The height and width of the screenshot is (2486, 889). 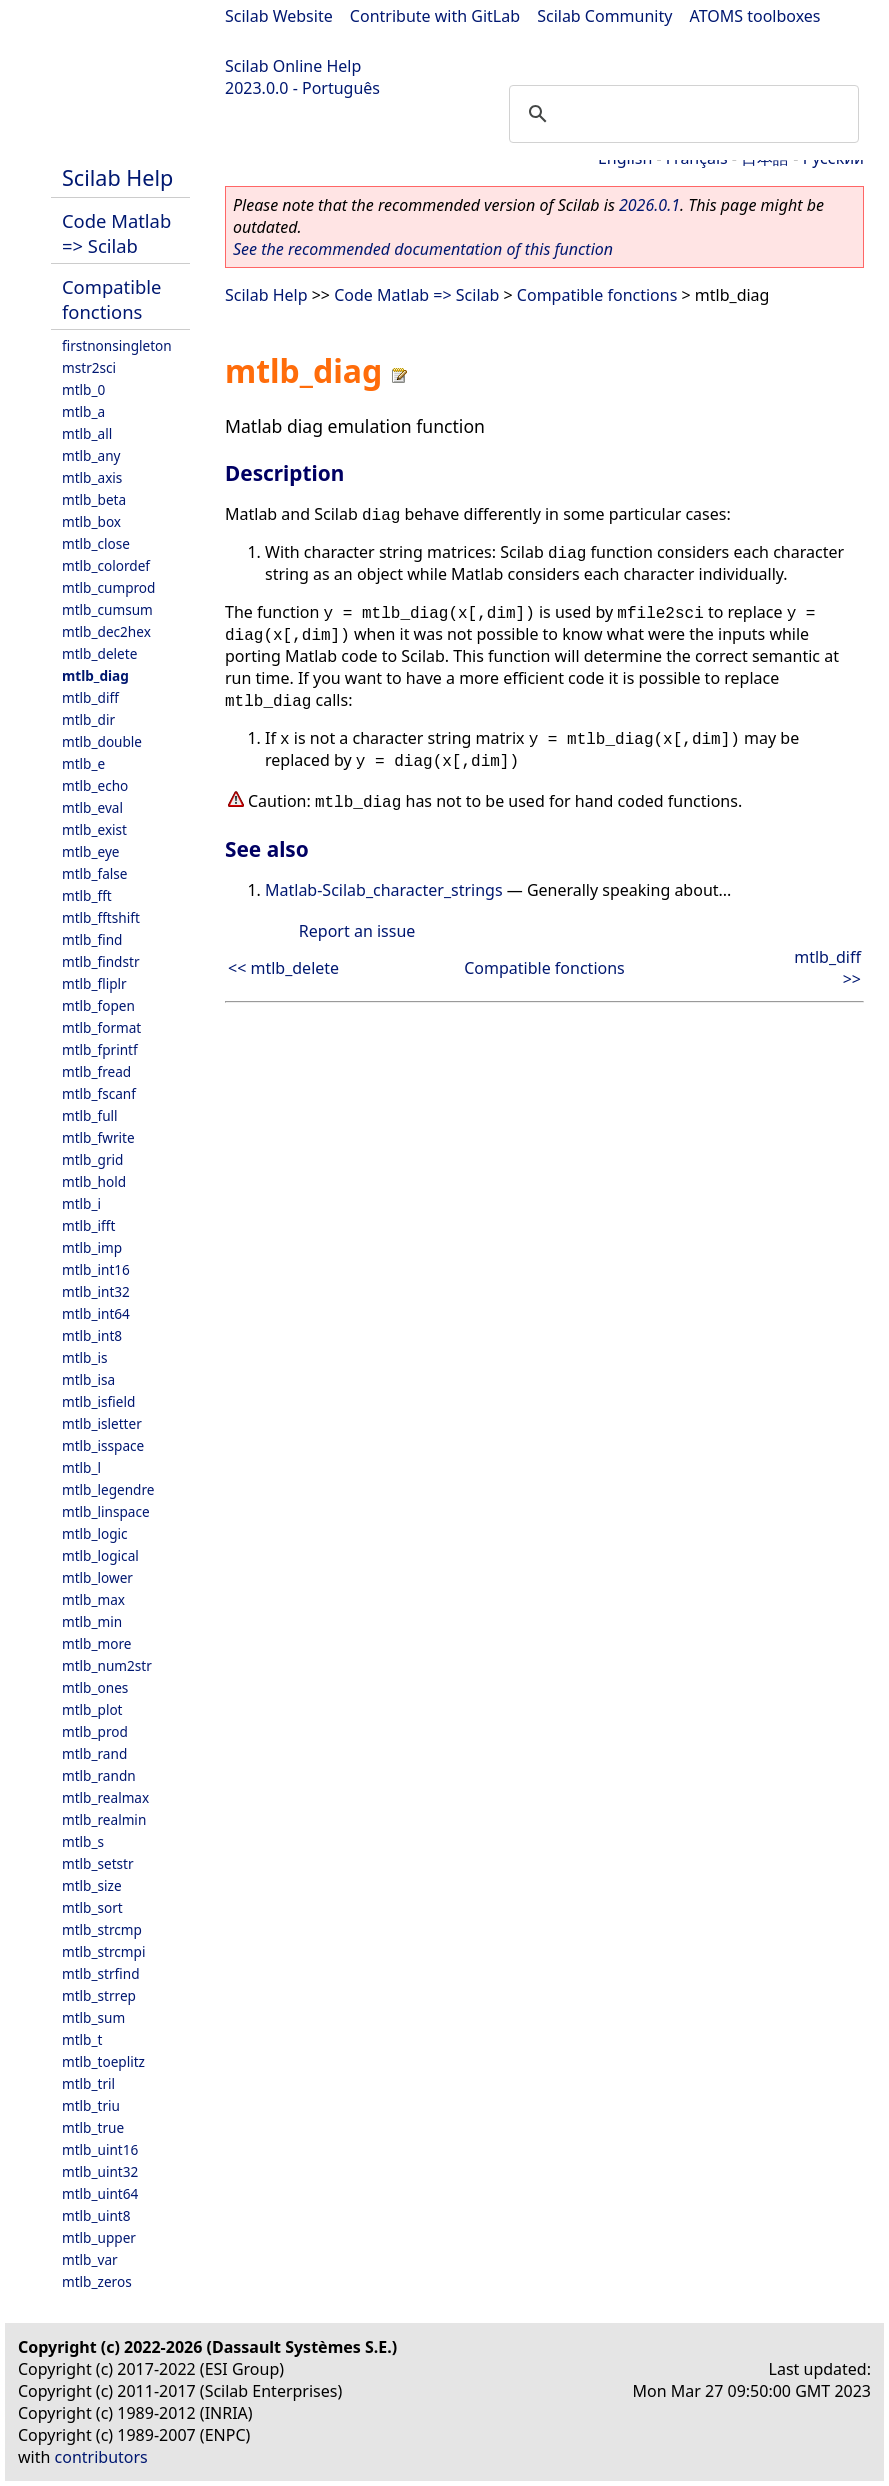 What do you see at coordinates (279, 16) in the screenshot?
I see `Scilab Website` at bounding box center [279, 16].